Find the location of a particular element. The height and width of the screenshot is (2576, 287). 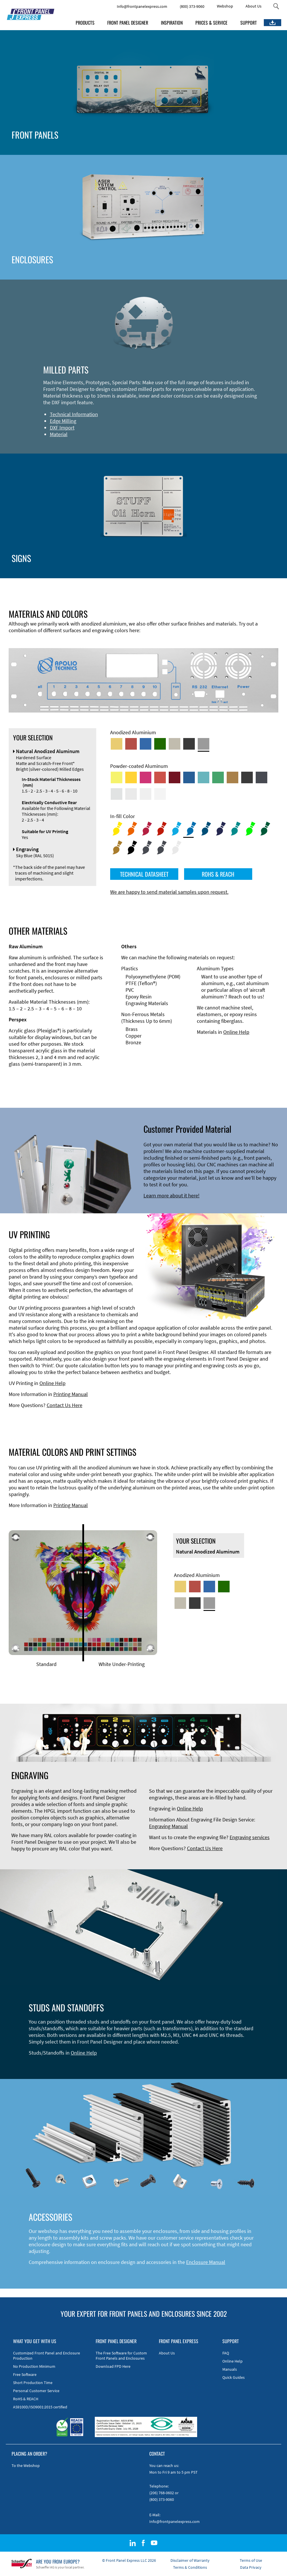

DXF Import is located at coordinates (62, 427).